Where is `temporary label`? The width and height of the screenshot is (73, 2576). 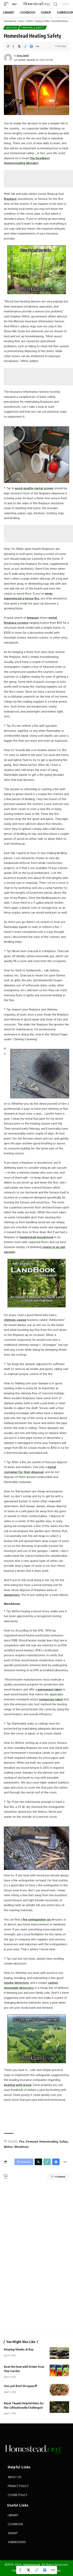
temporary label is located at coordinates (51, 1699).